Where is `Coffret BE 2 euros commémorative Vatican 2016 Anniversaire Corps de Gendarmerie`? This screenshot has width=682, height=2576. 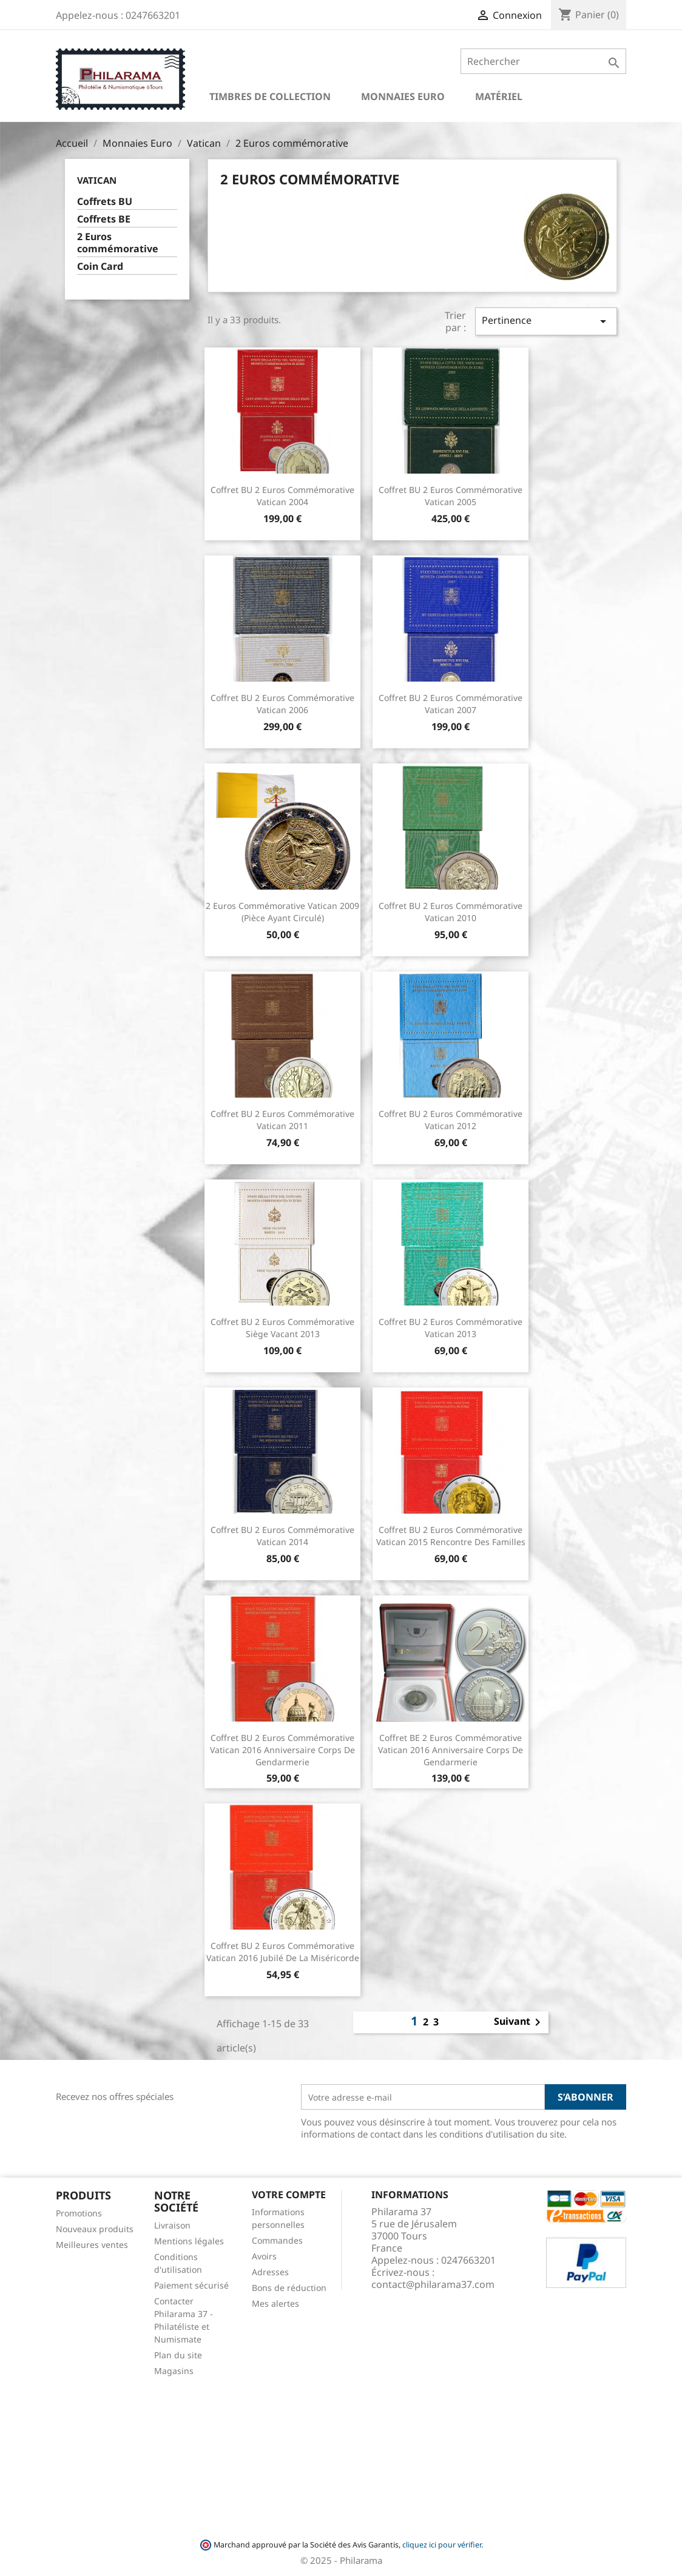 Coffret BE 2 euros commémorative Vatican 2016 Anniversaire Corps de Gendarmerie is located at coordinates (450, 1750).